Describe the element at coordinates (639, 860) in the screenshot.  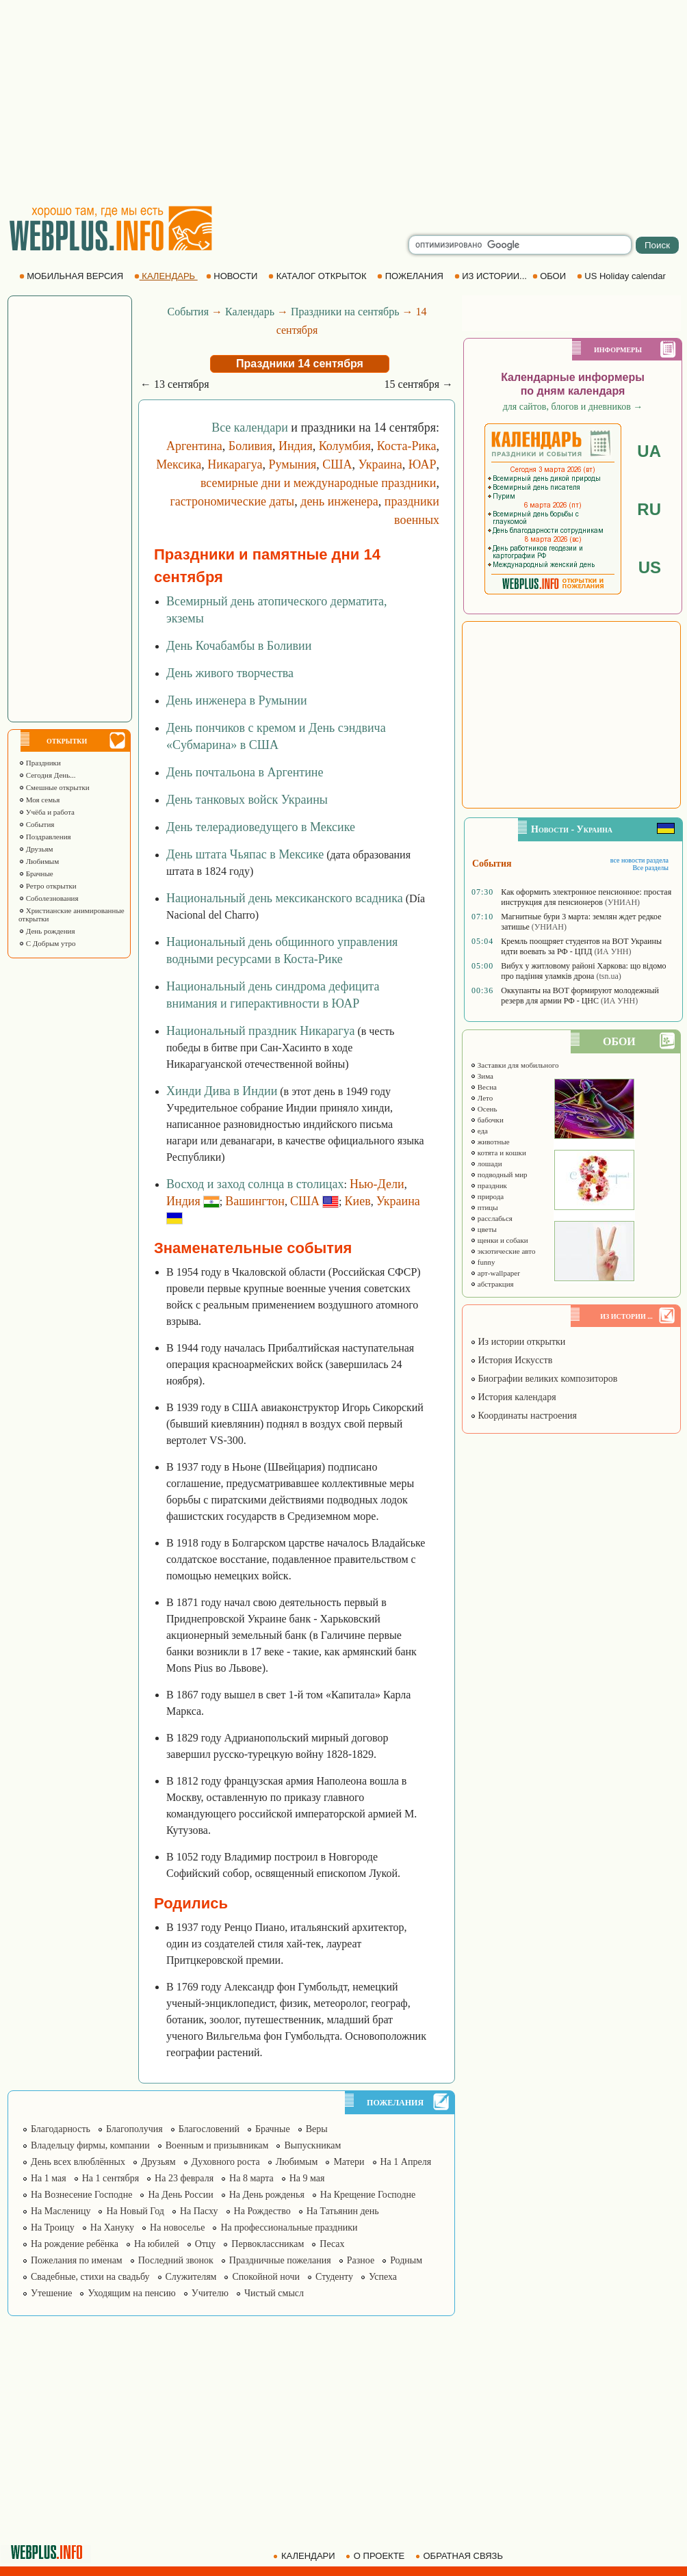
I see `все новости раздела` at that location.